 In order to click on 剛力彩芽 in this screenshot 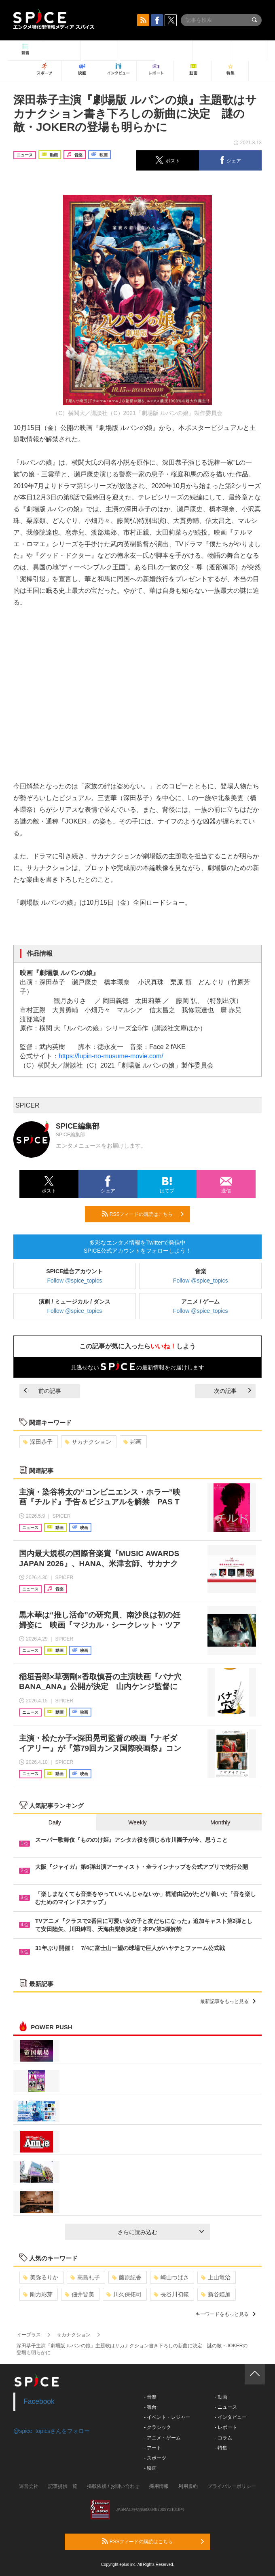, I will do `click(38, 2294)`.